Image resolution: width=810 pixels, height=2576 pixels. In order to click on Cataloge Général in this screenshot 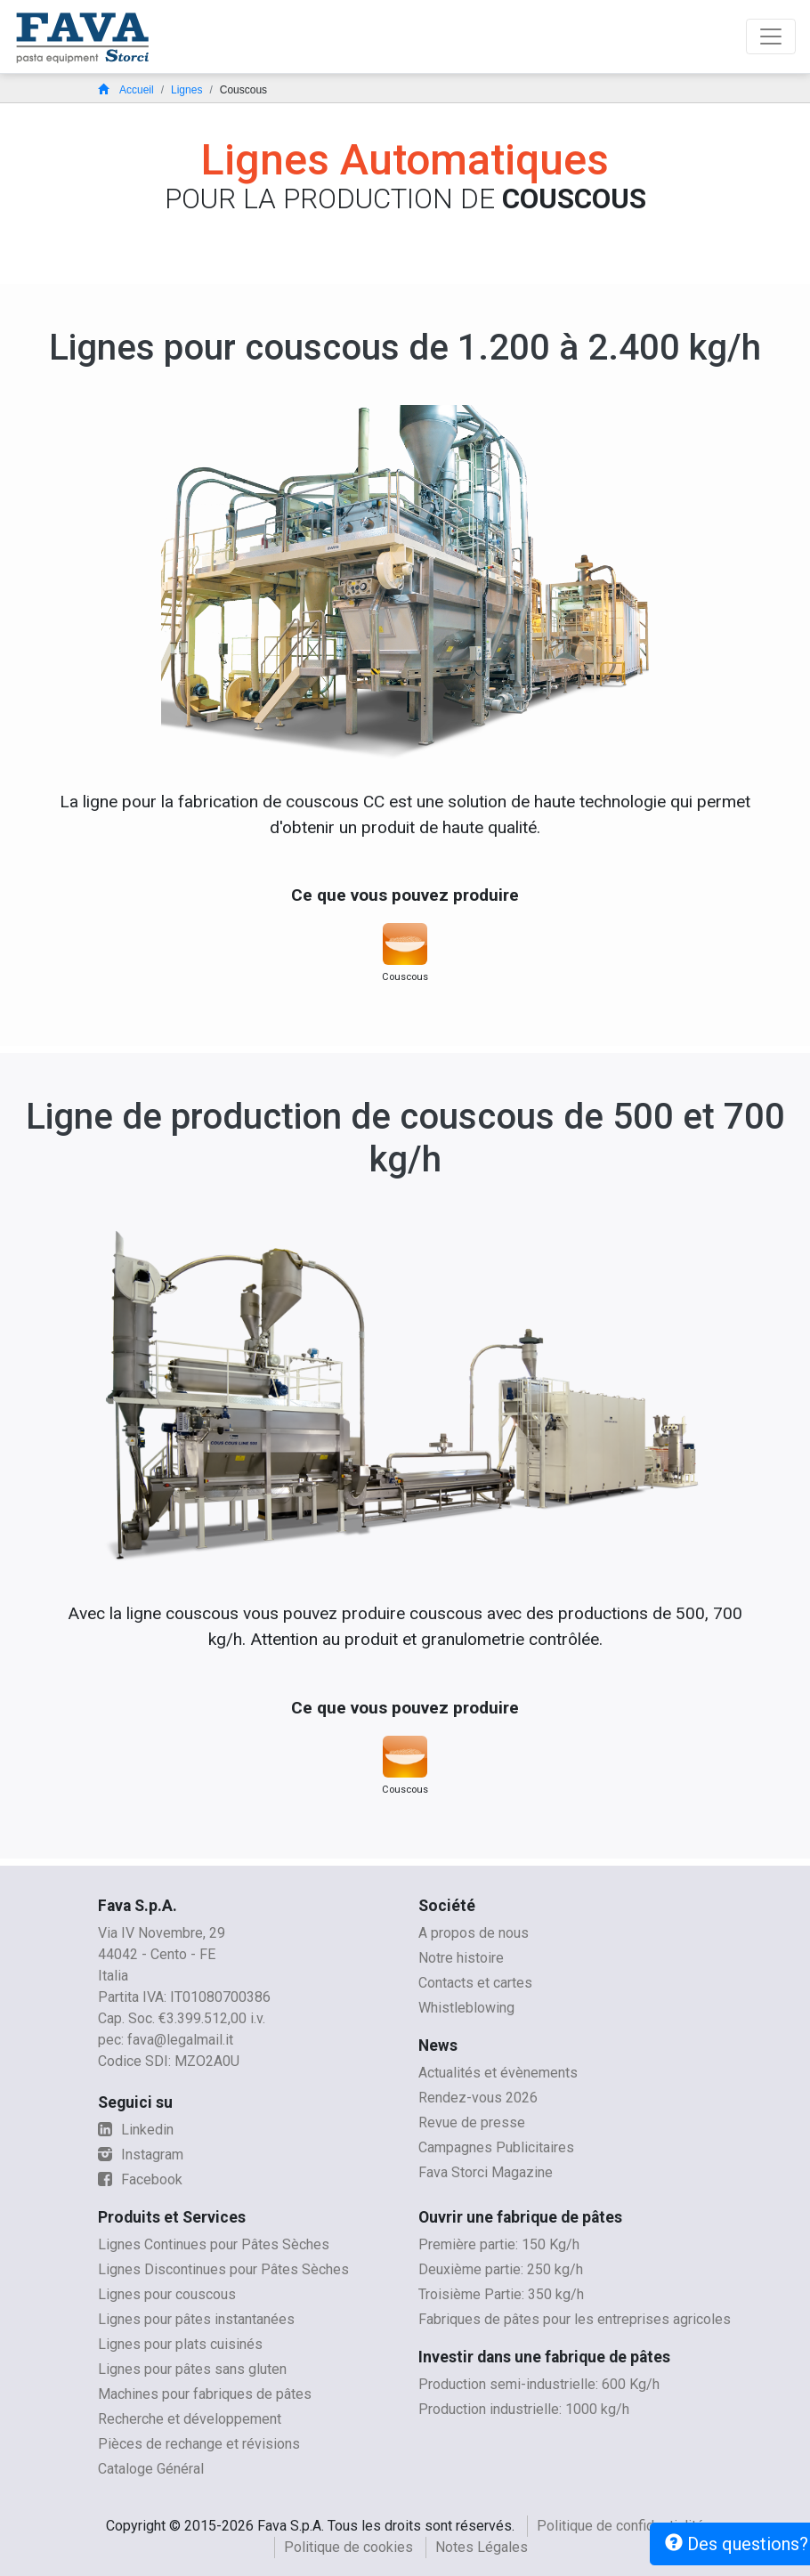, I will do `click(151, 2468)`.